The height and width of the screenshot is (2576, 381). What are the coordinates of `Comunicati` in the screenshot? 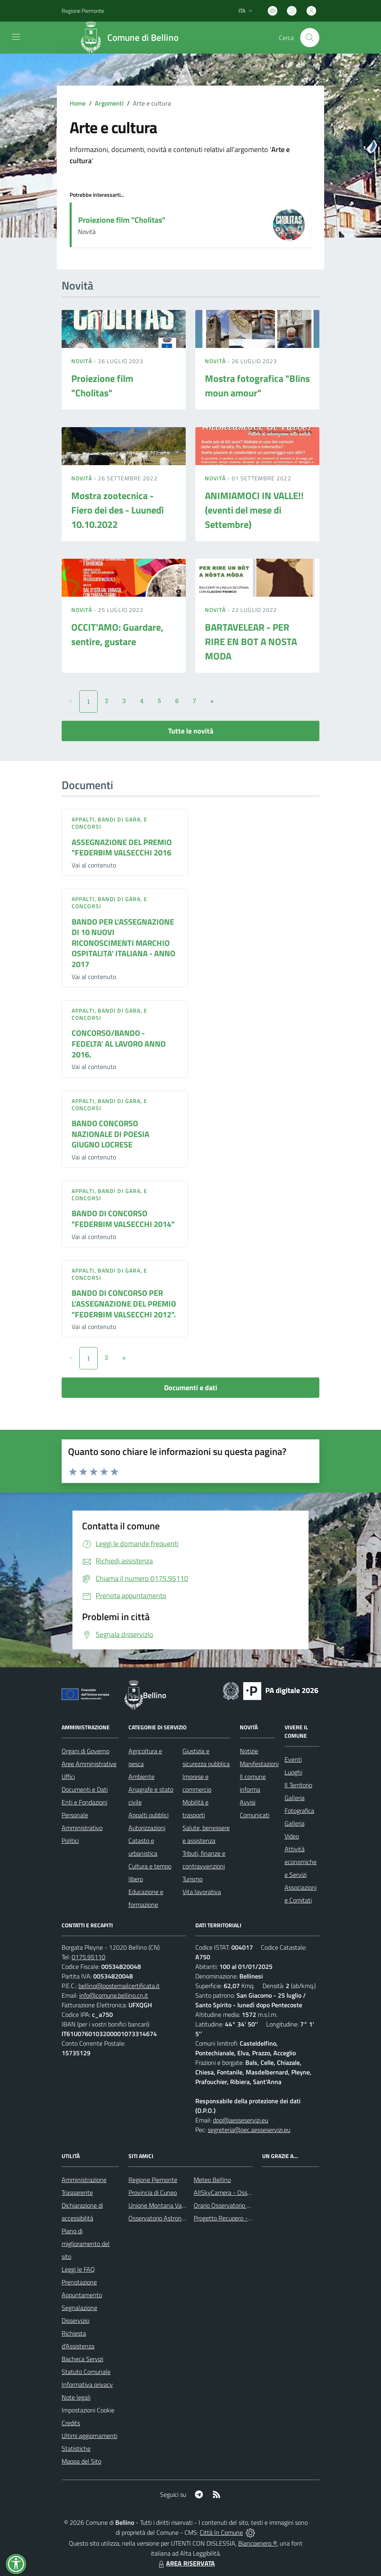 It's located at (254, 1815).